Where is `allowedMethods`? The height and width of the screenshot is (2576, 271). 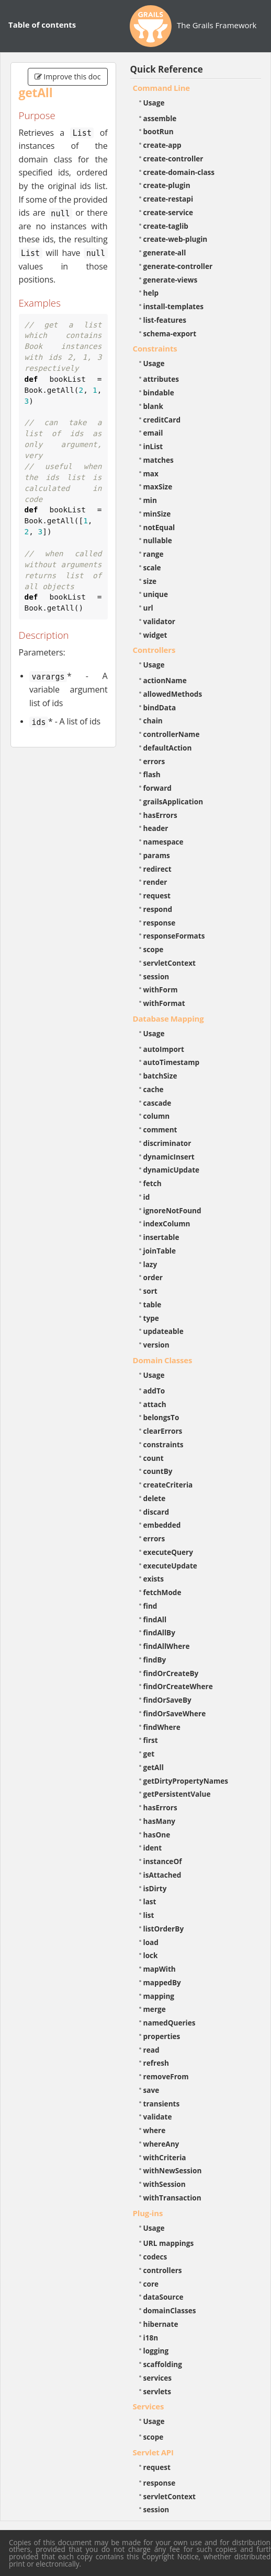 allowedMethods is located at coordinates (172, 694).